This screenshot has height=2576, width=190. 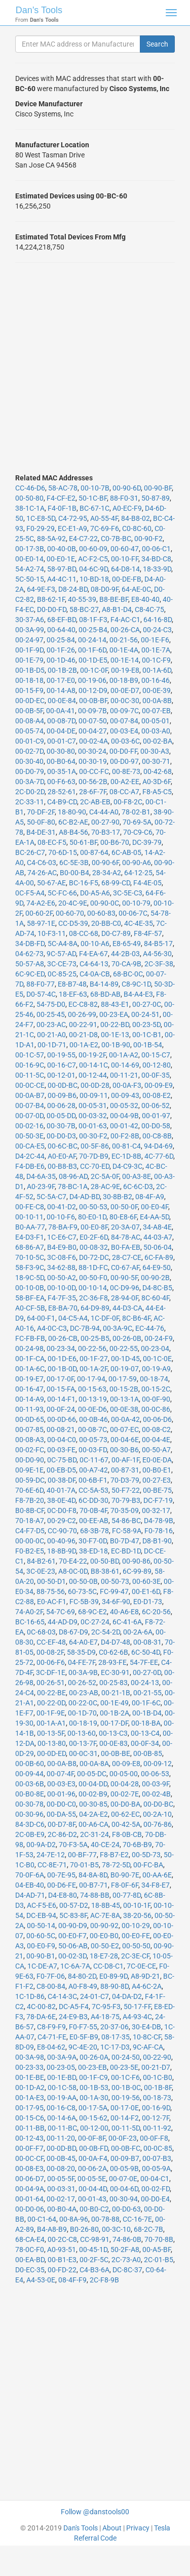 I want to click on 00-14-A8, so click(x=61, y=690).